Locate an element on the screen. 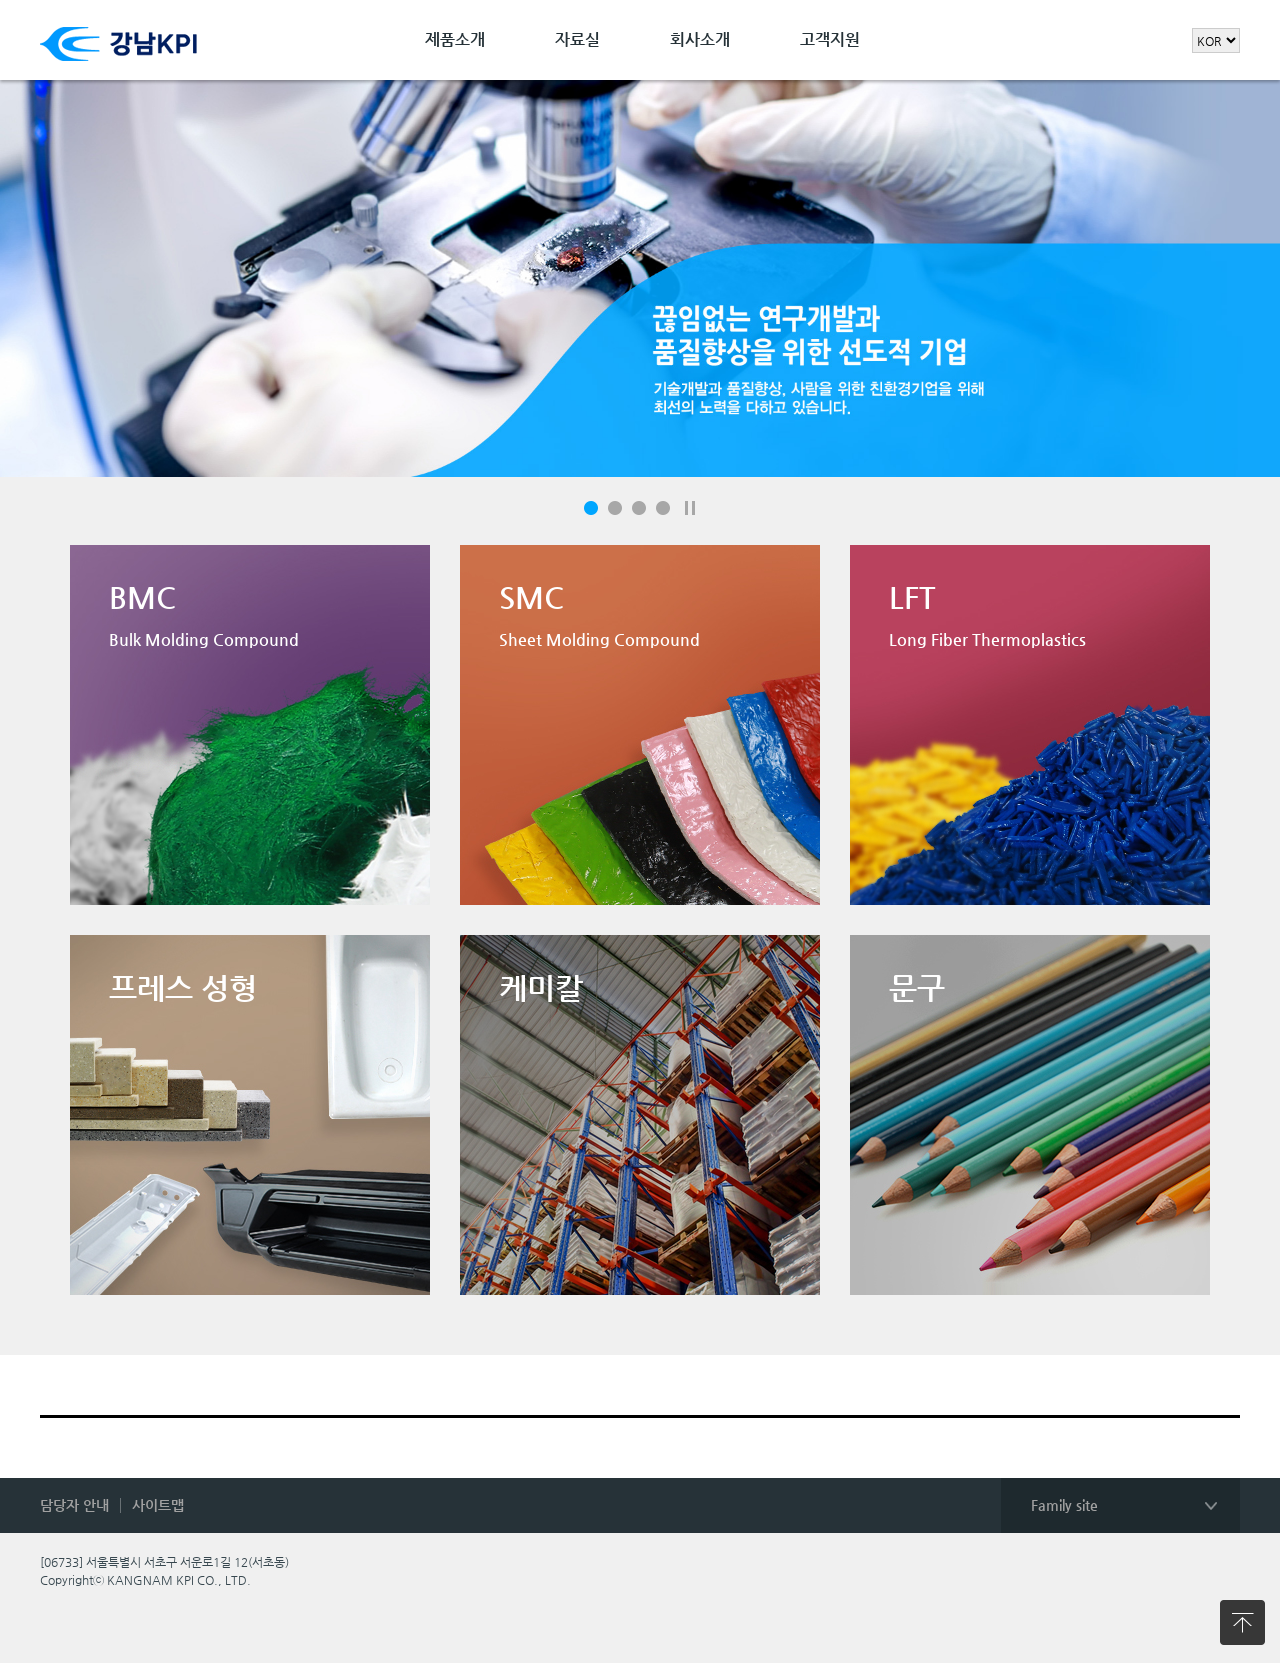 This screenshot has width=1280, height=1663. 자료실 is located at coordinates (577, 39).